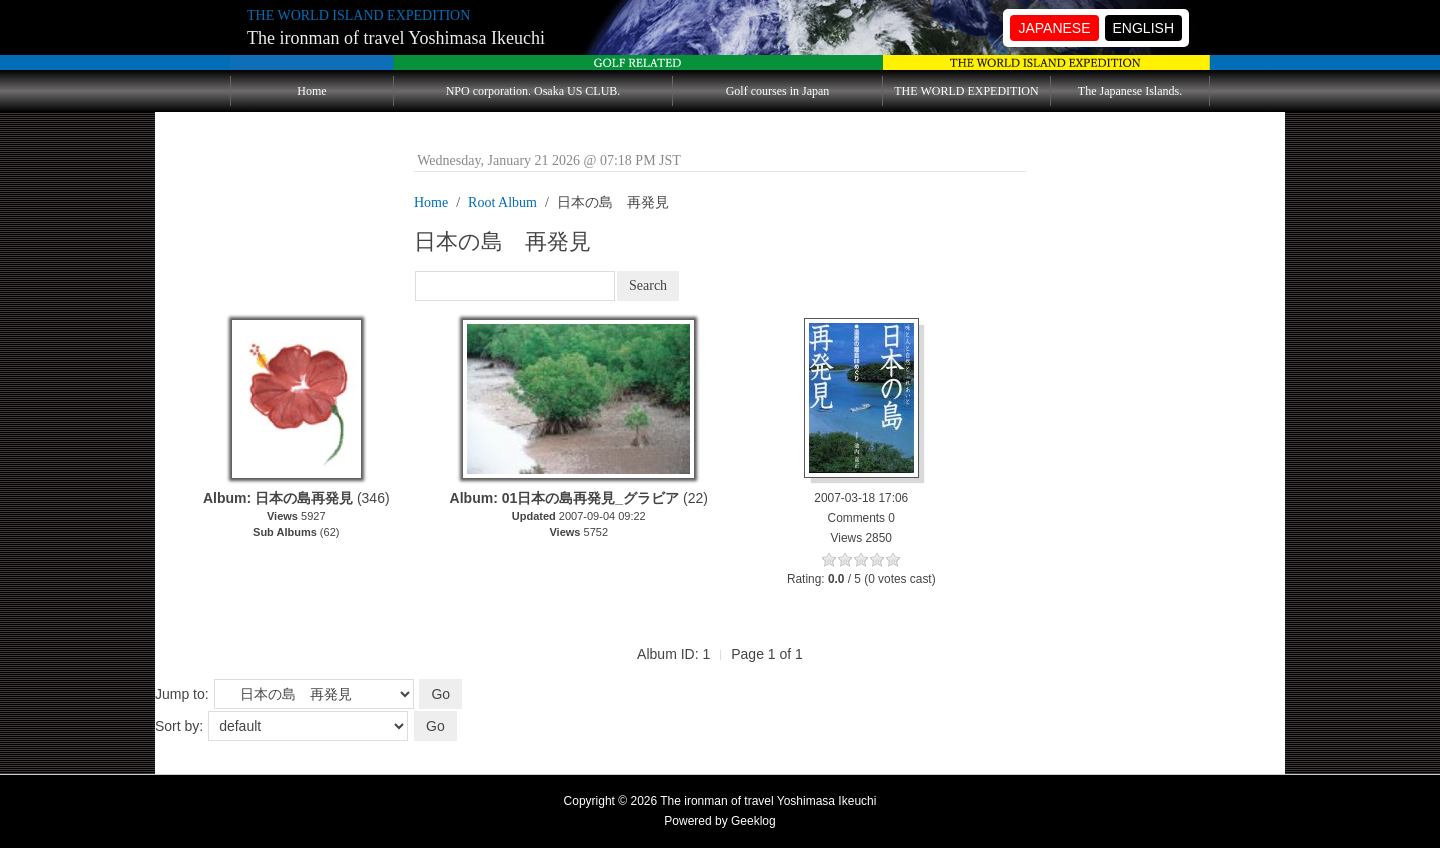  I want to click on Golf courses in Japan, so click(778, 91).